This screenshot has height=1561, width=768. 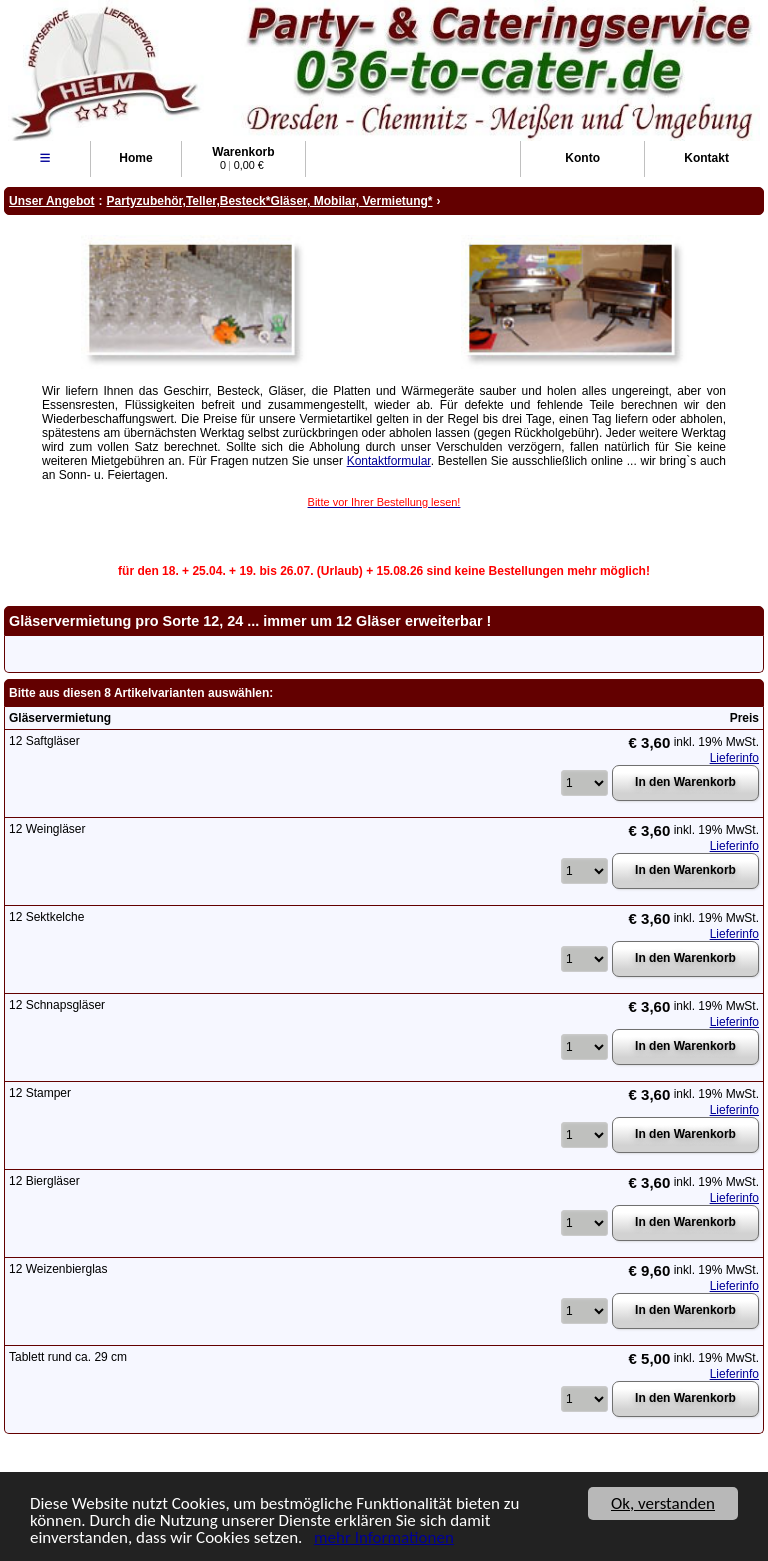 I want to click on Unser Angebot, so click(x=52, y=201).